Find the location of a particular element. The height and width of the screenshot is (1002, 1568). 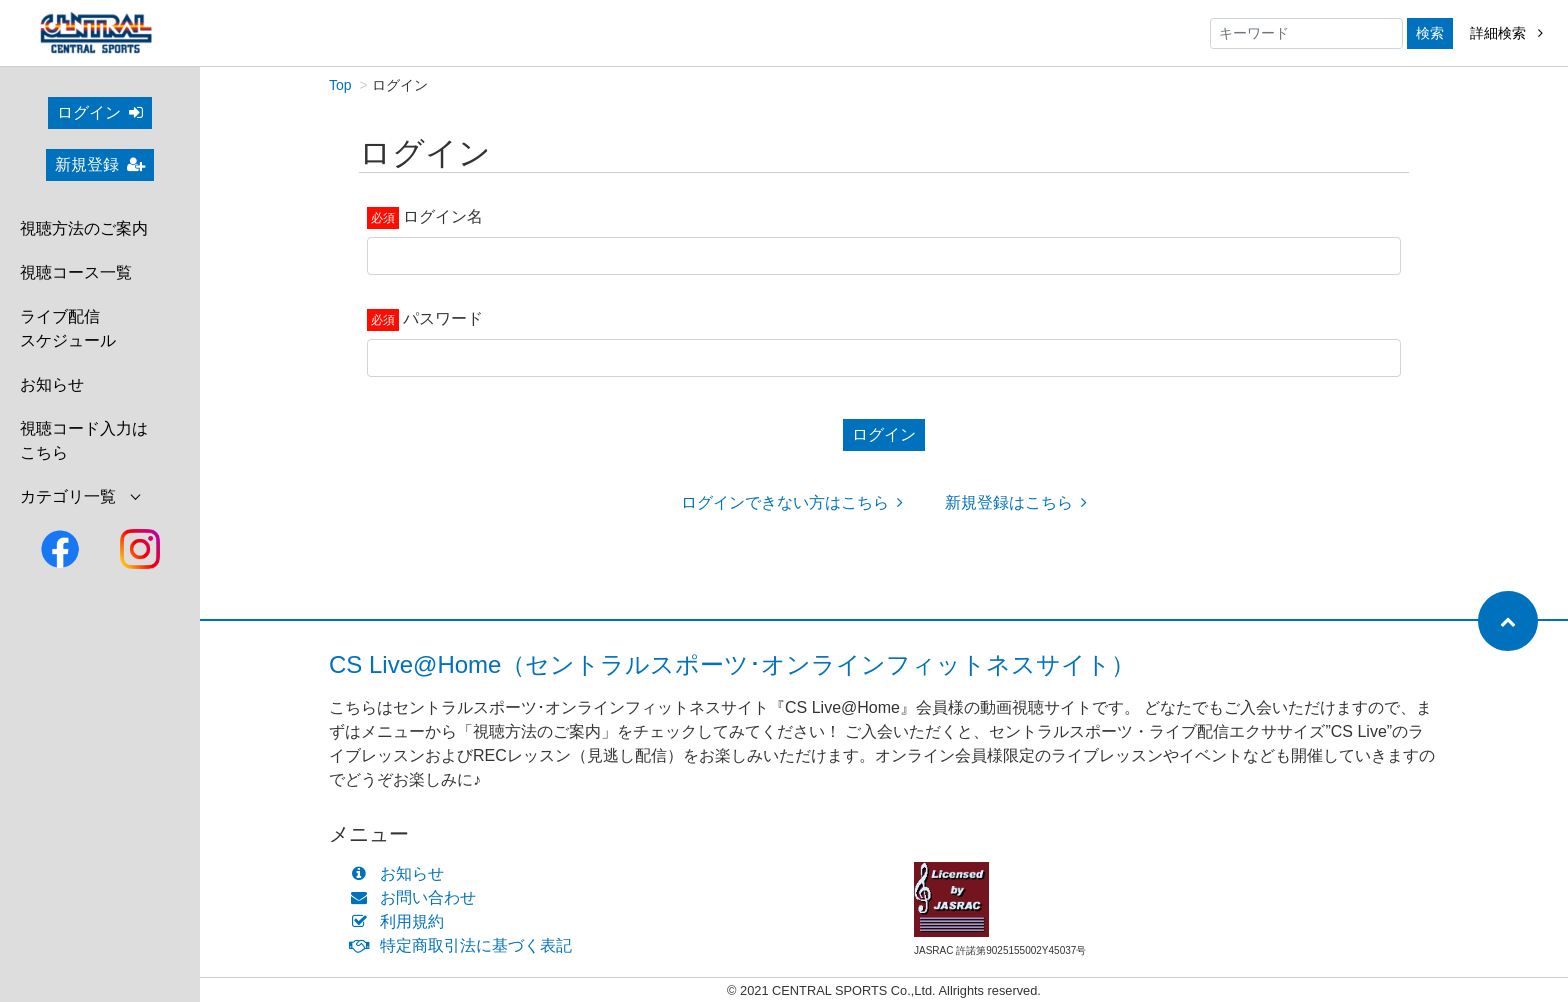

パスワード is located at coordinates (443, 318).